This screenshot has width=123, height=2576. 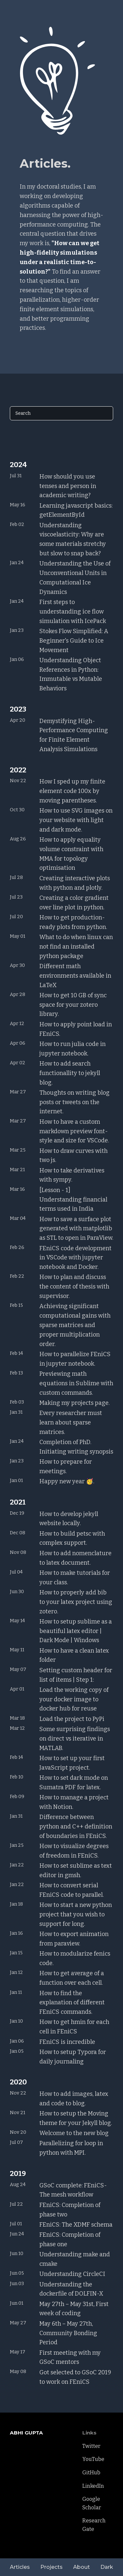 What do you see at coordinates (72, 1048) in the screenshot?
I see `How to run julia code in jupyter notebook.` at bounding box center [72, 1048].